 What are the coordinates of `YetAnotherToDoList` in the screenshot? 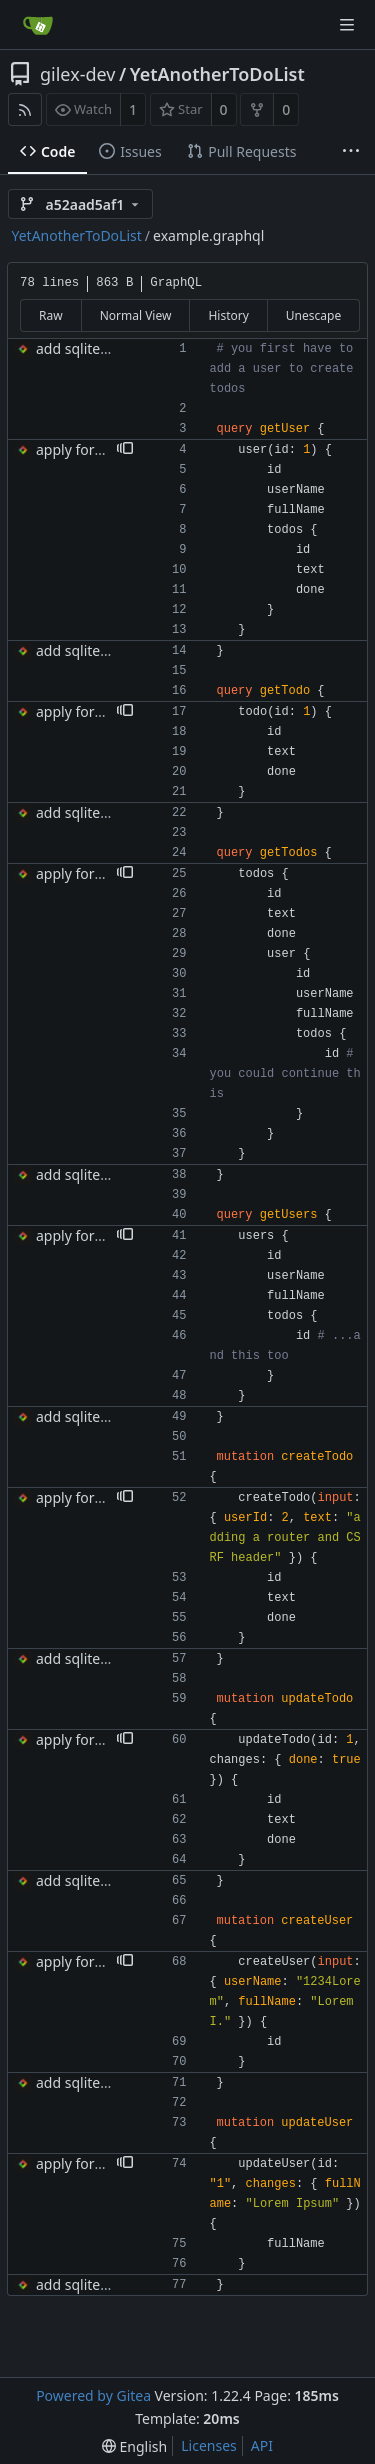 It's located at (217, 74).